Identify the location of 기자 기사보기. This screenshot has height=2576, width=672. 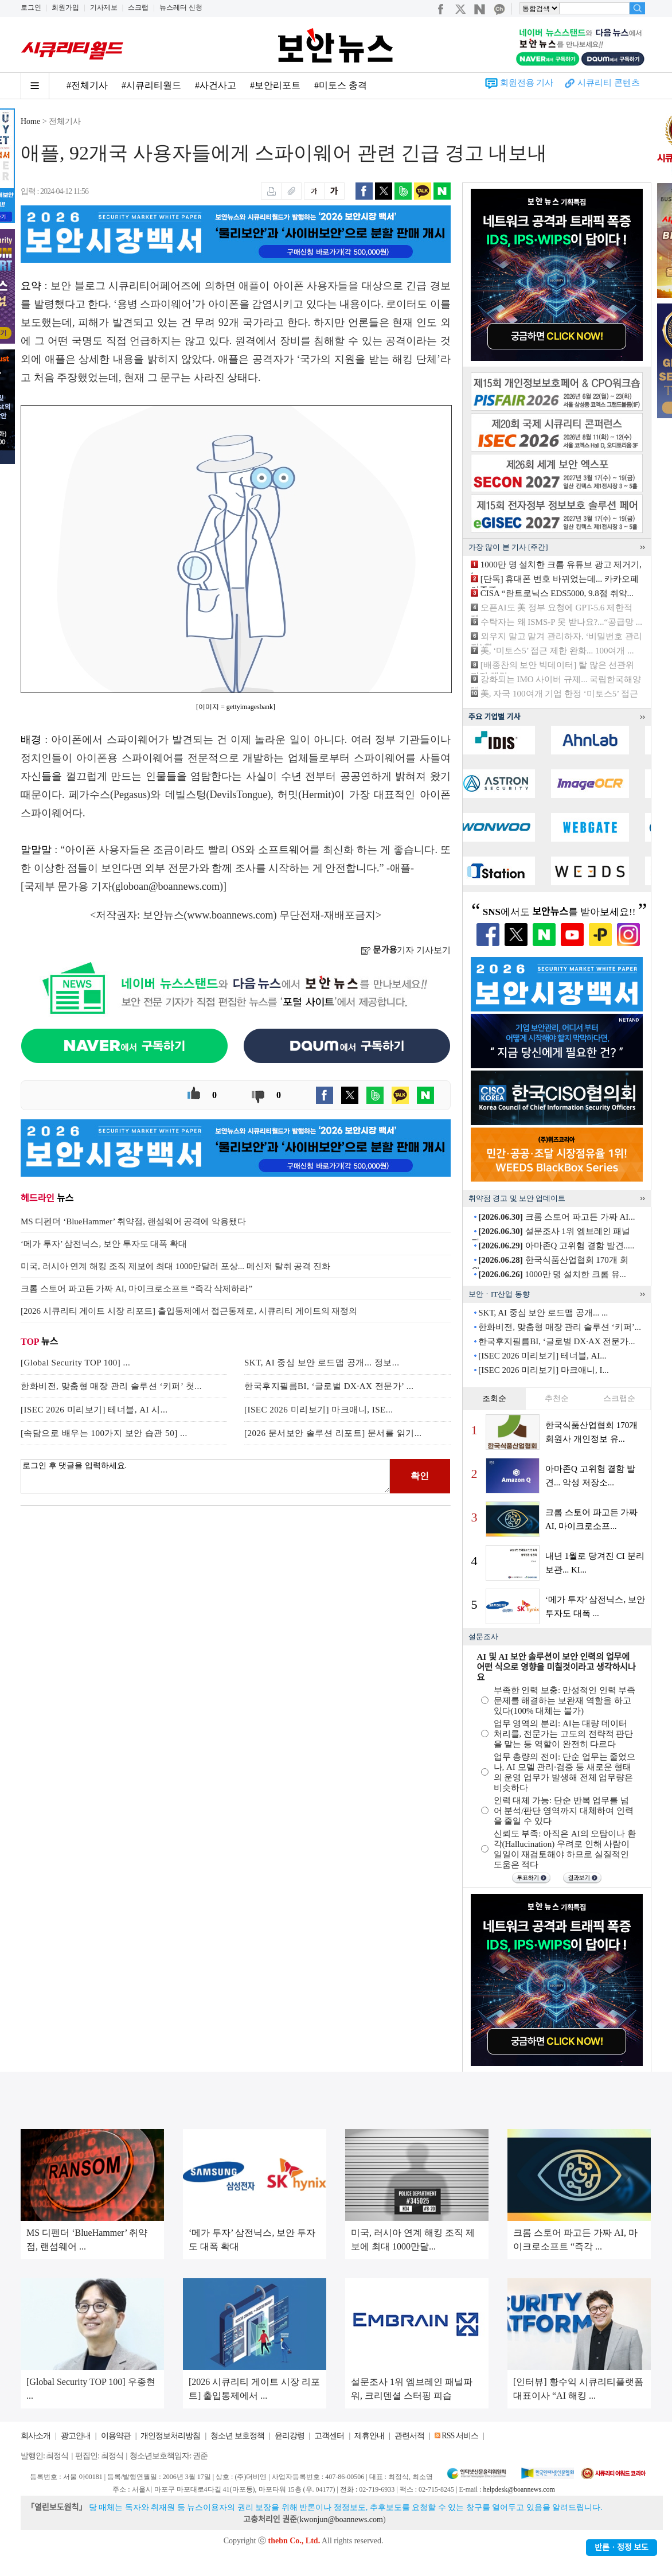
(406, 950).